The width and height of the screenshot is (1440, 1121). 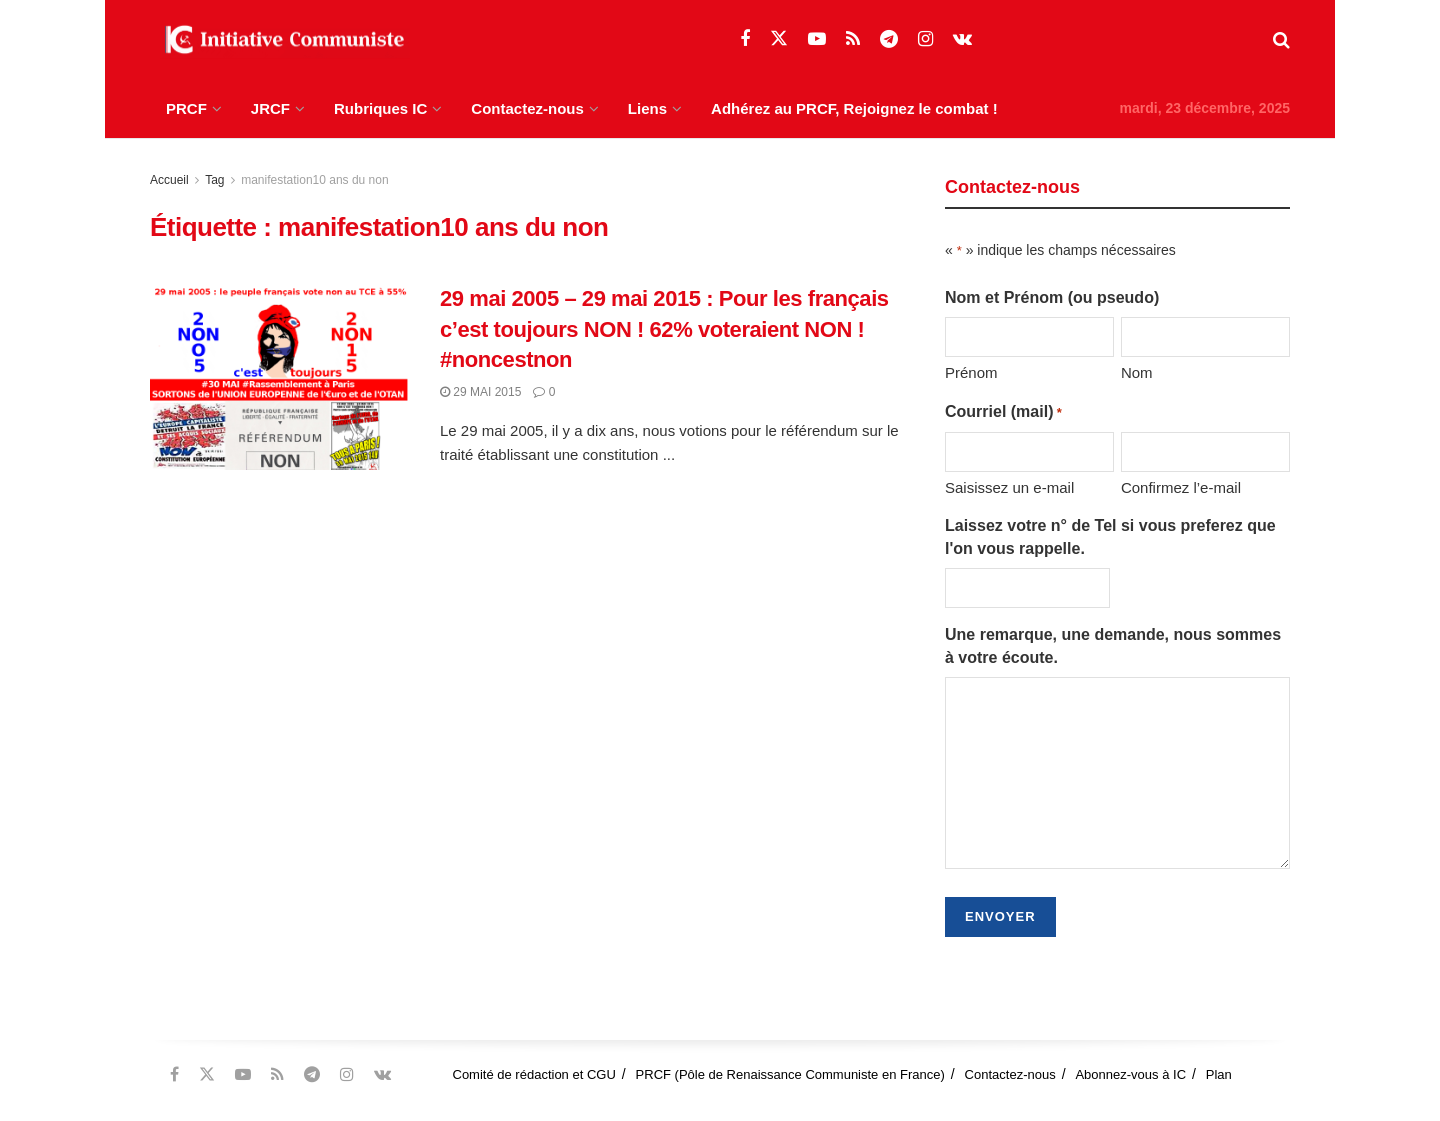 What do you see at coordinates (280, 40) in the screenshot?
I see `[Visit Homepage]` at bounding box center [280, 40].